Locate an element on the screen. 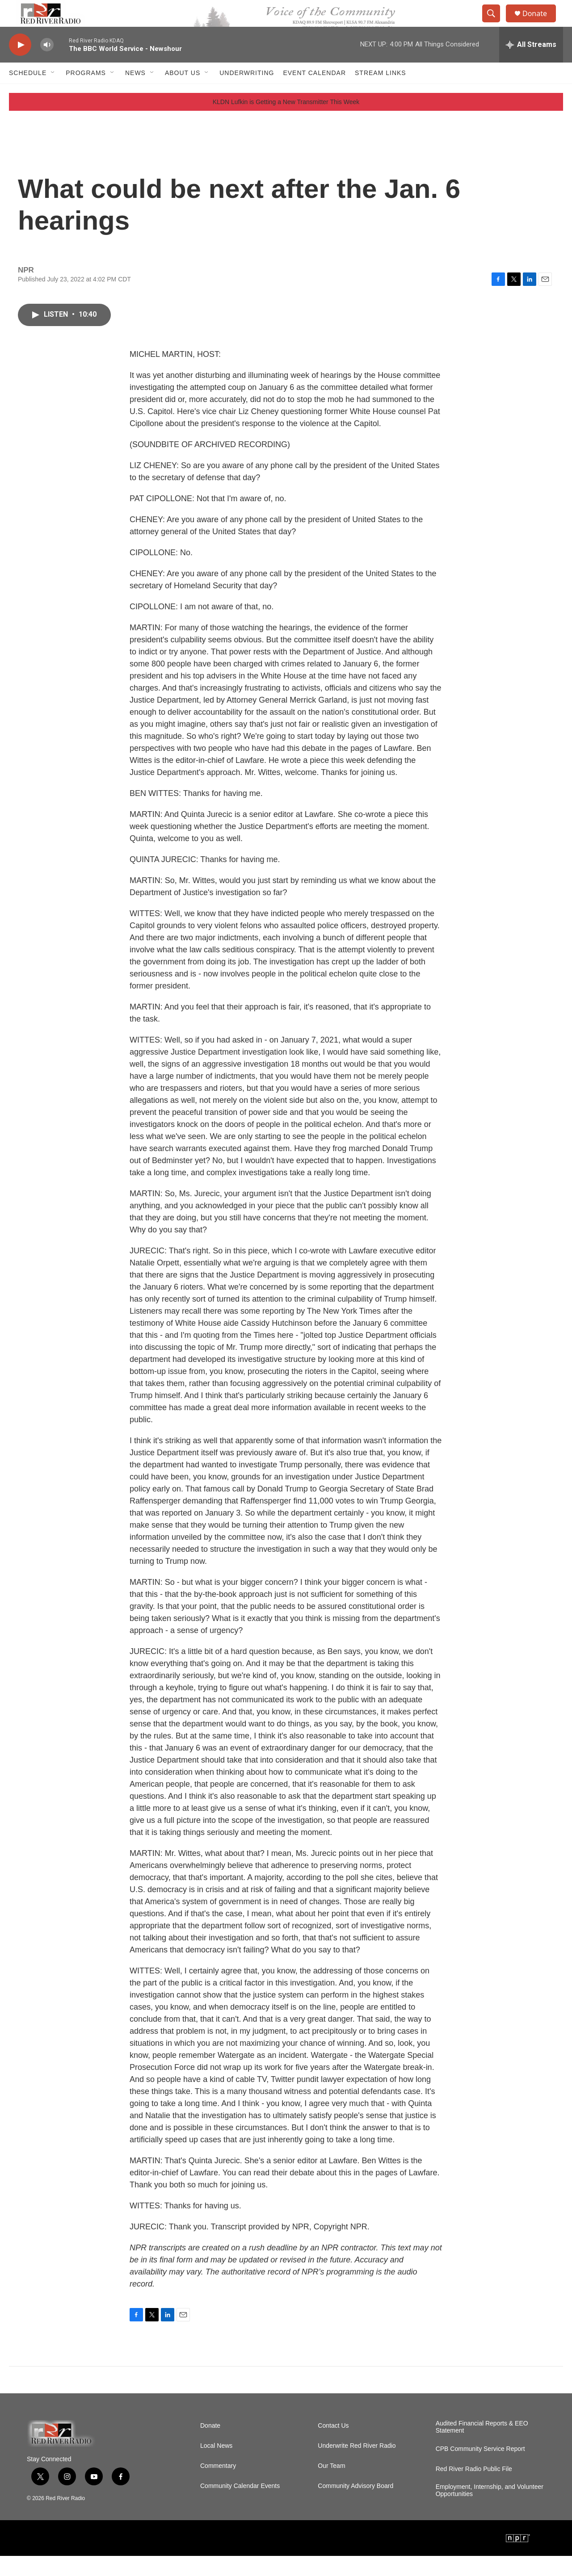  Schedule is located at coordinates (27, 92).